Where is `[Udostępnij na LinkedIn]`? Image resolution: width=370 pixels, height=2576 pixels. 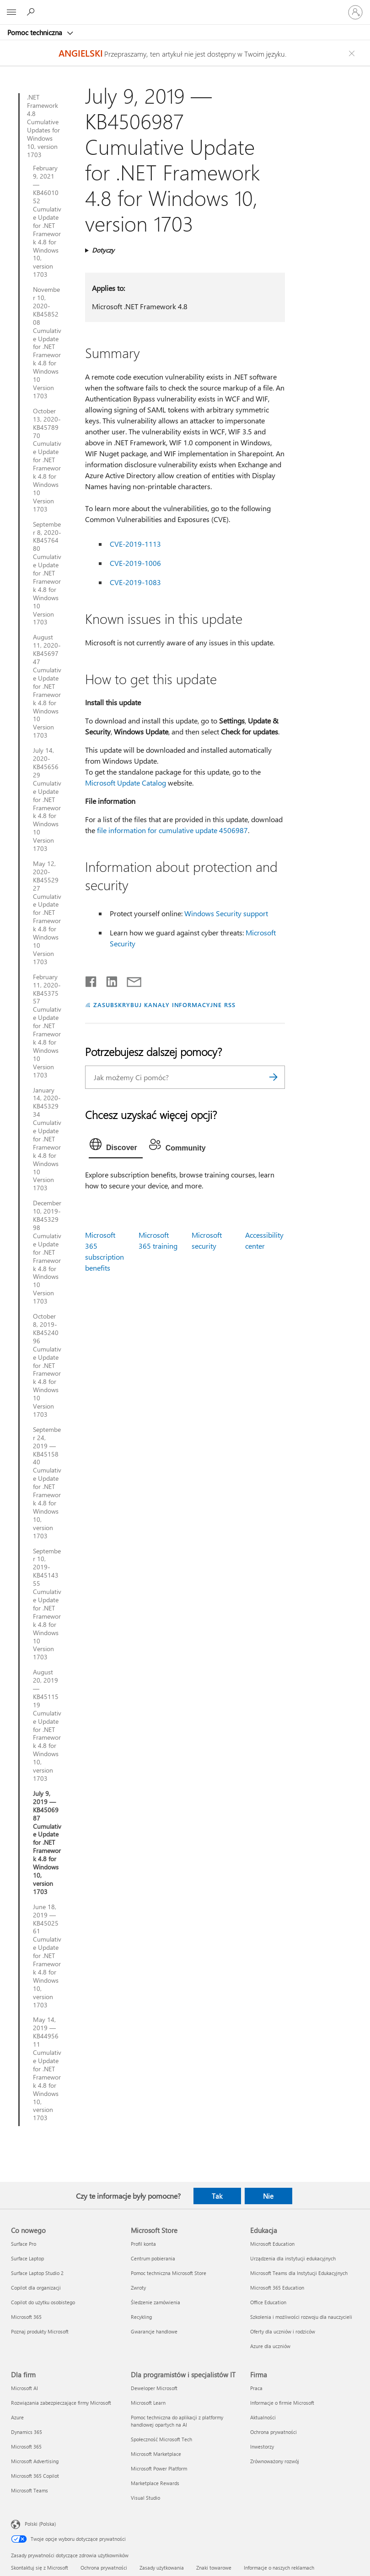 [Udostępnij na LinkedIn] is located at coordinates (108, 980).